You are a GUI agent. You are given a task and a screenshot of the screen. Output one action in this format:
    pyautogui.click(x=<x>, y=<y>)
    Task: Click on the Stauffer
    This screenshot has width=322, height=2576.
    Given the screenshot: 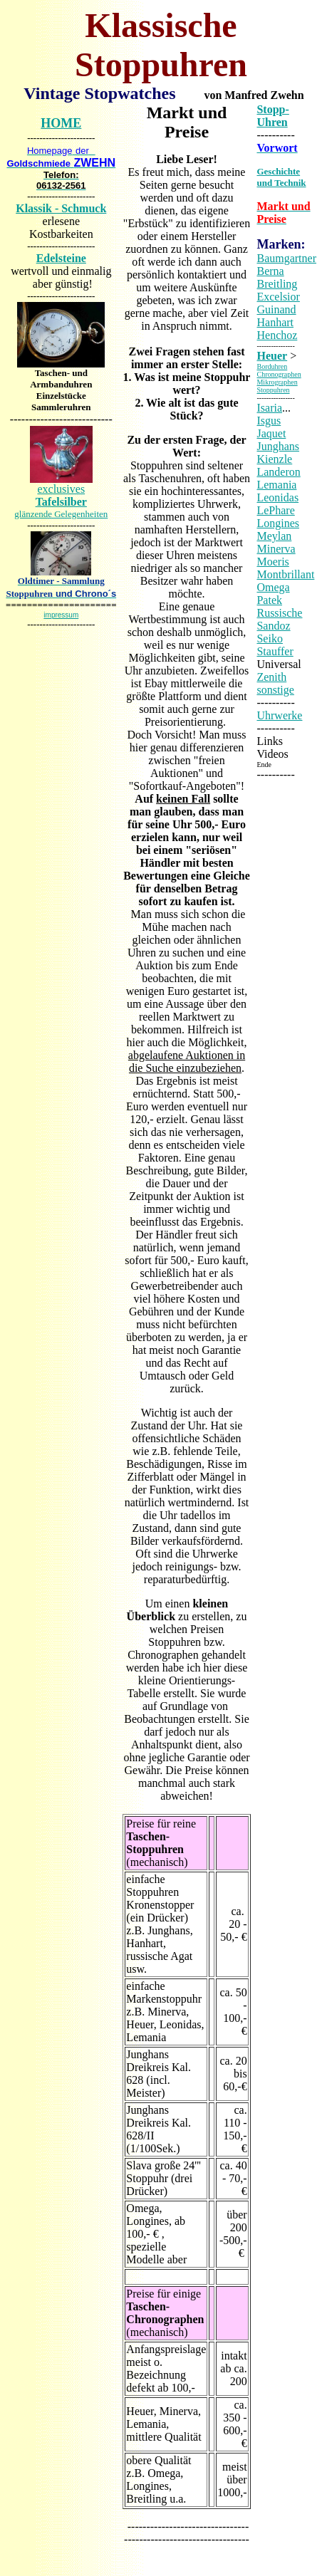 What is the action you would take?
    pyautogui.click(x=274, y=651)
    